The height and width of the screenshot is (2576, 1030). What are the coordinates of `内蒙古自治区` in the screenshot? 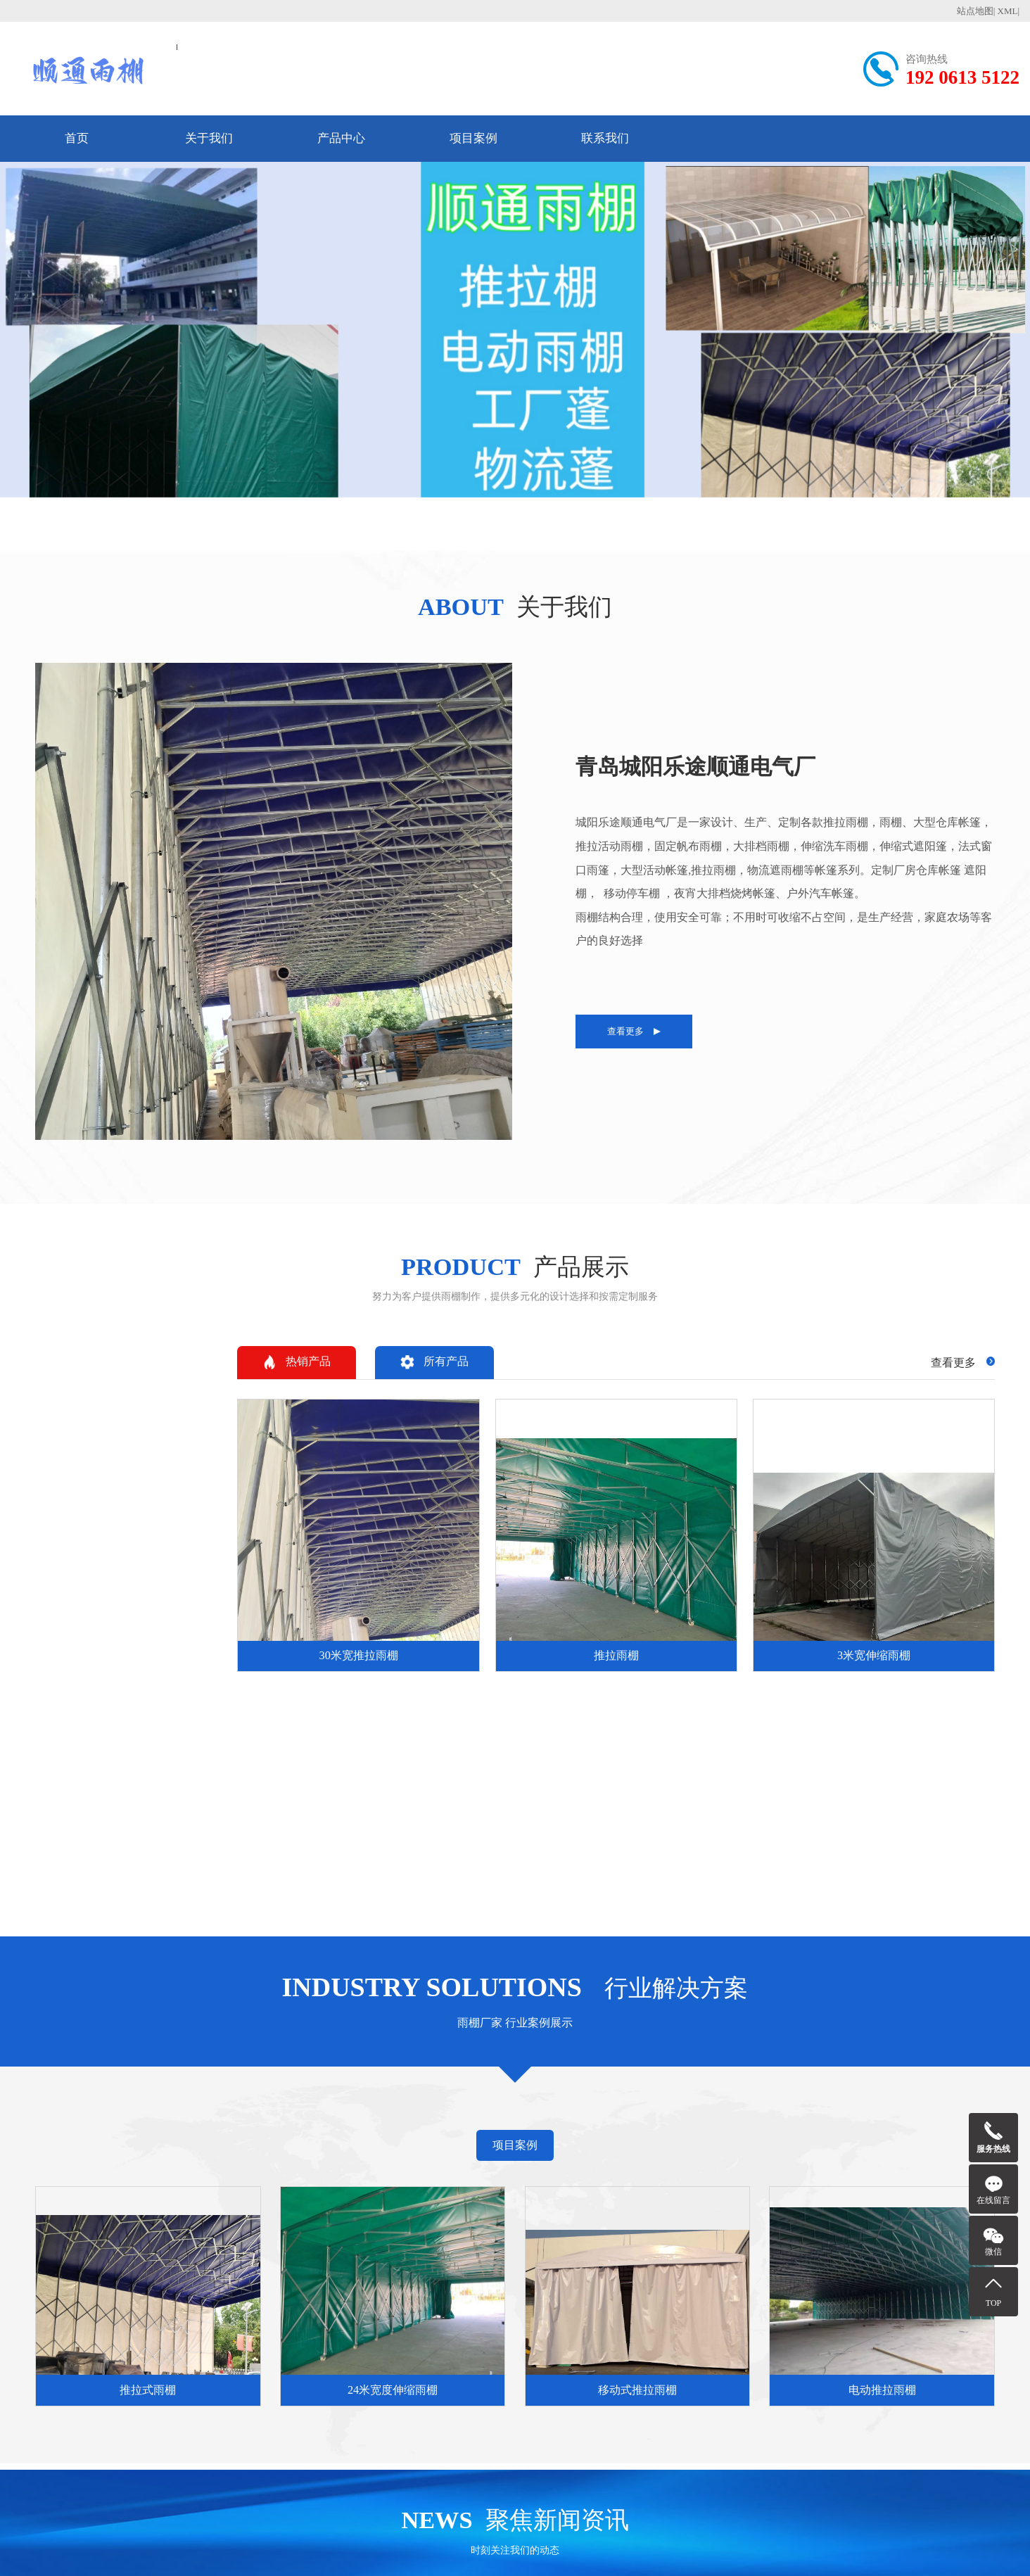 It's located at (261, 2083).